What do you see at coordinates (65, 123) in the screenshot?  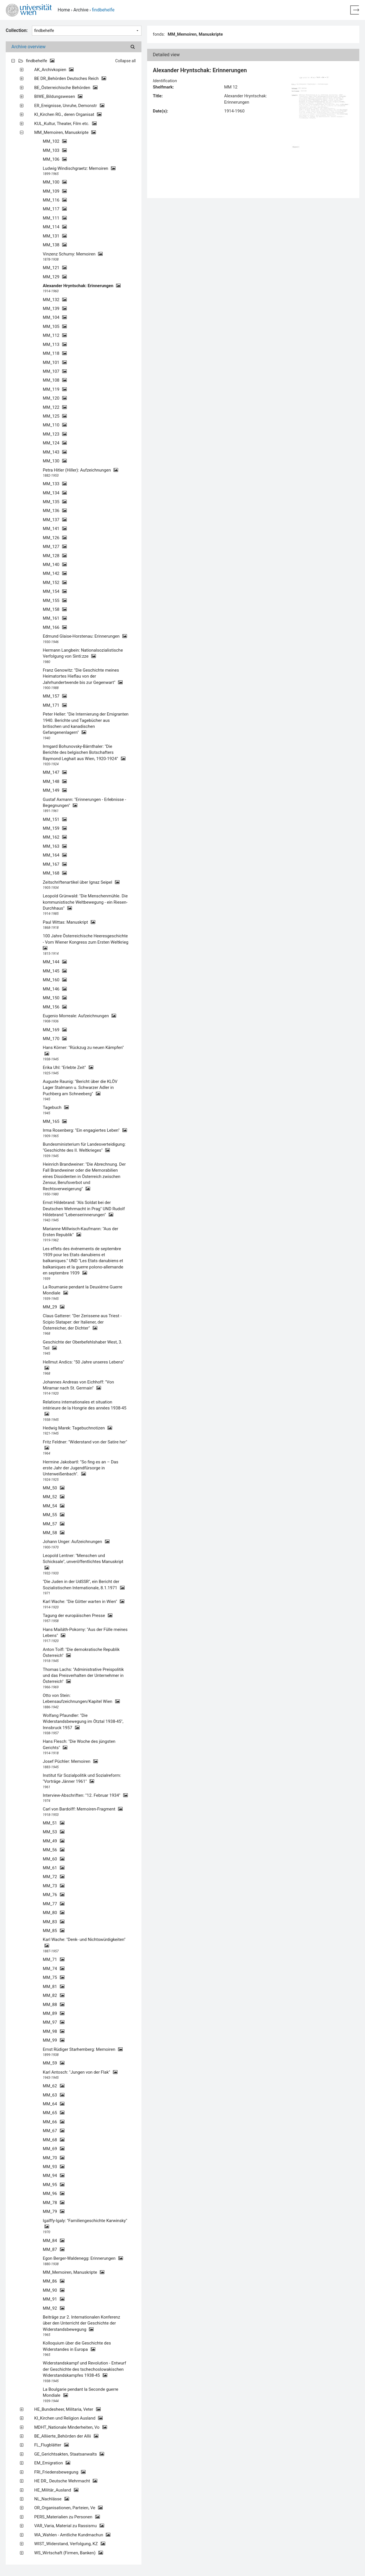 I see `KUL_Kultur, Theater, Film etc.` at bounding box center [65, 123].